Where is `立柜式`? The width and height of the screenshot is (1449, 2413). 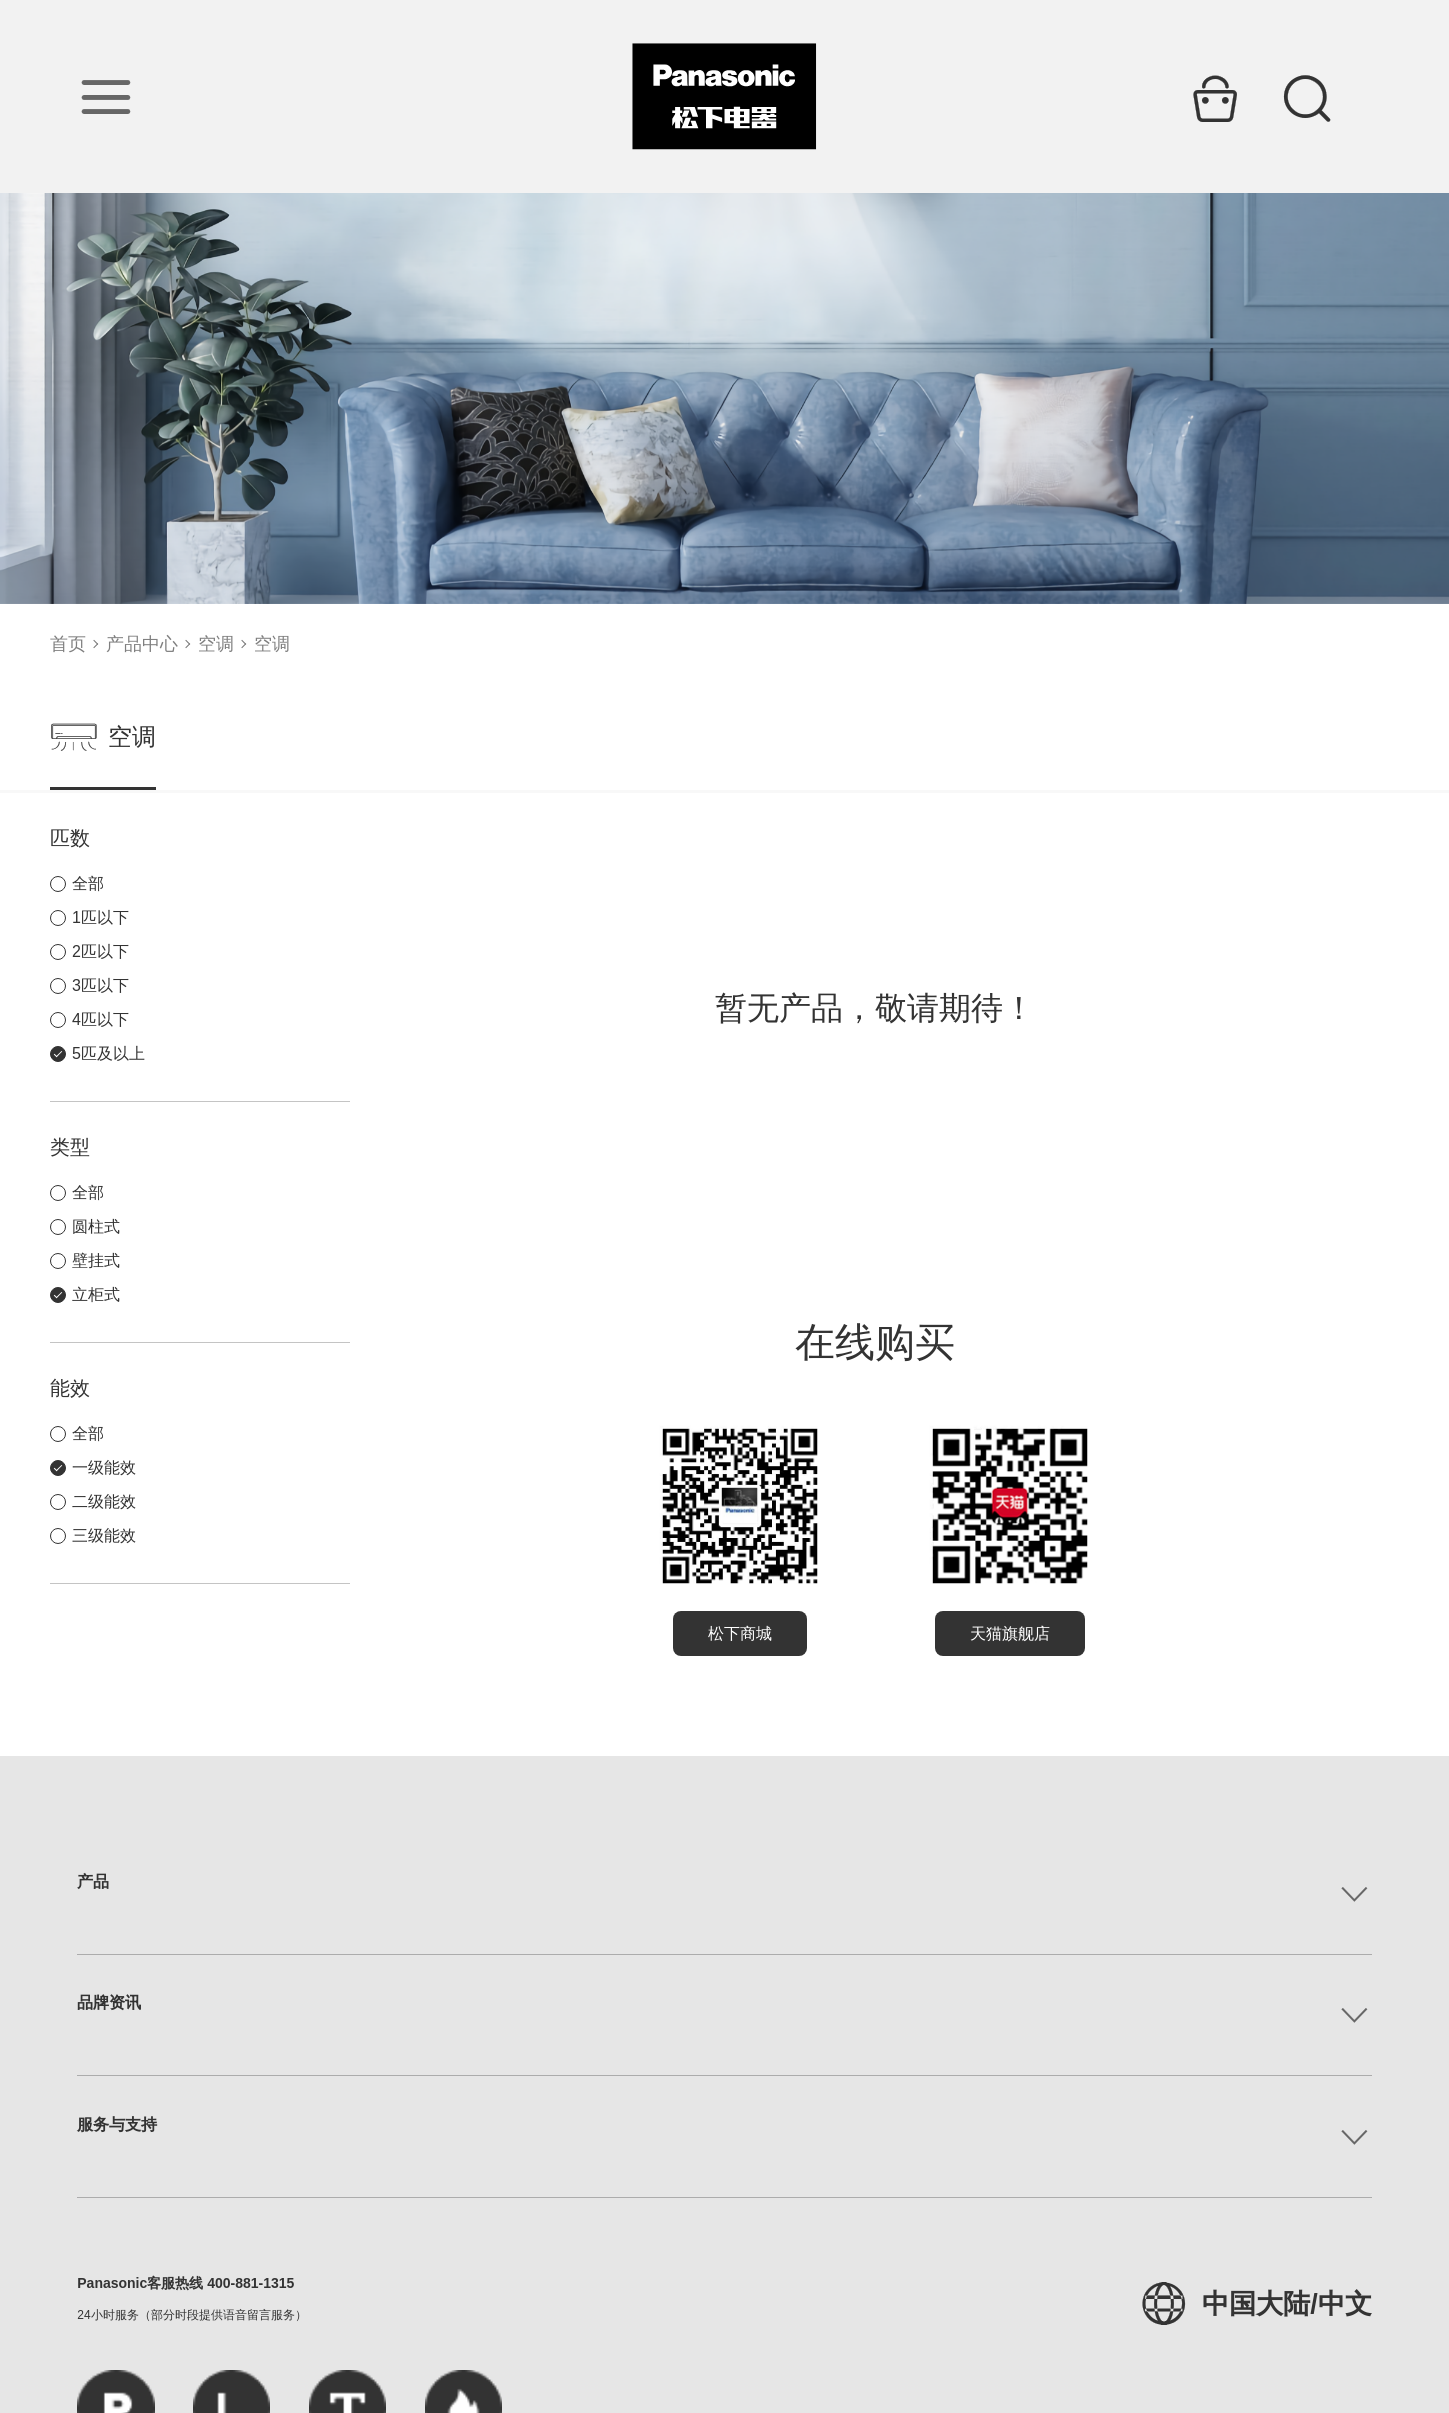 立柜式 is located at coordinates (96, 1294).